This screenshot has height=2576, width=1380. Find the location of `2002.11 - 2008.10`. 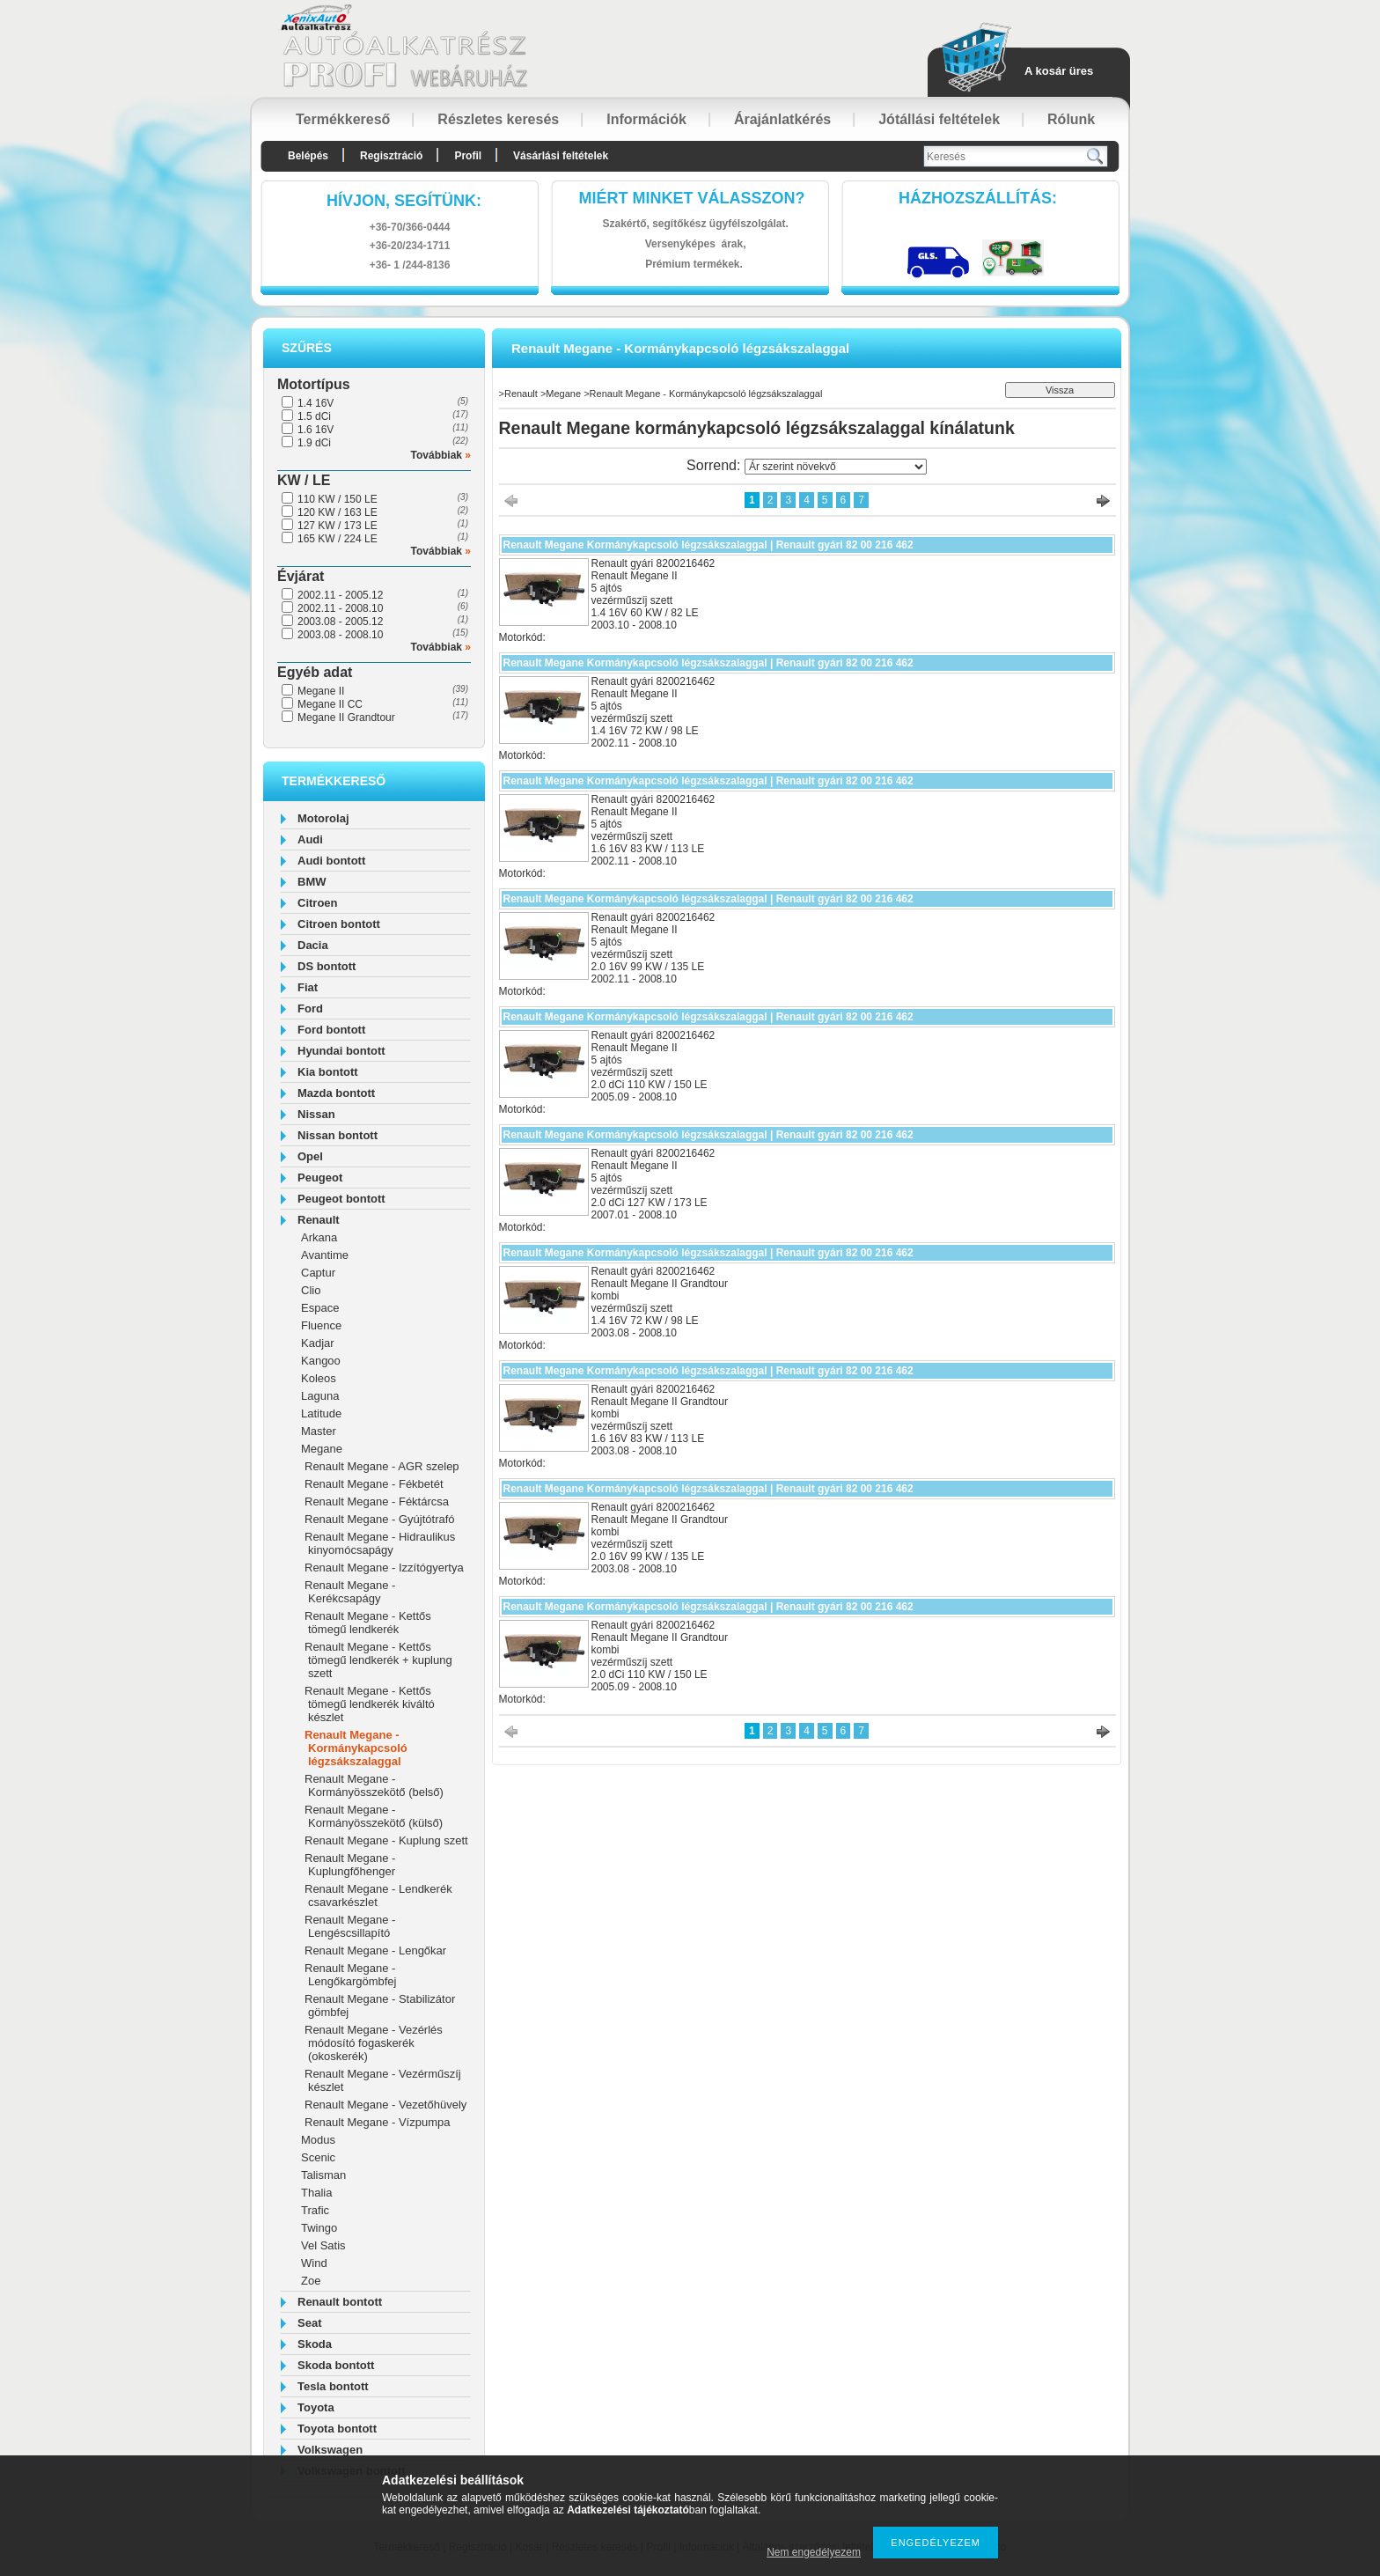

2002.11 - 2008.10 is located at coordinates (340, 608).